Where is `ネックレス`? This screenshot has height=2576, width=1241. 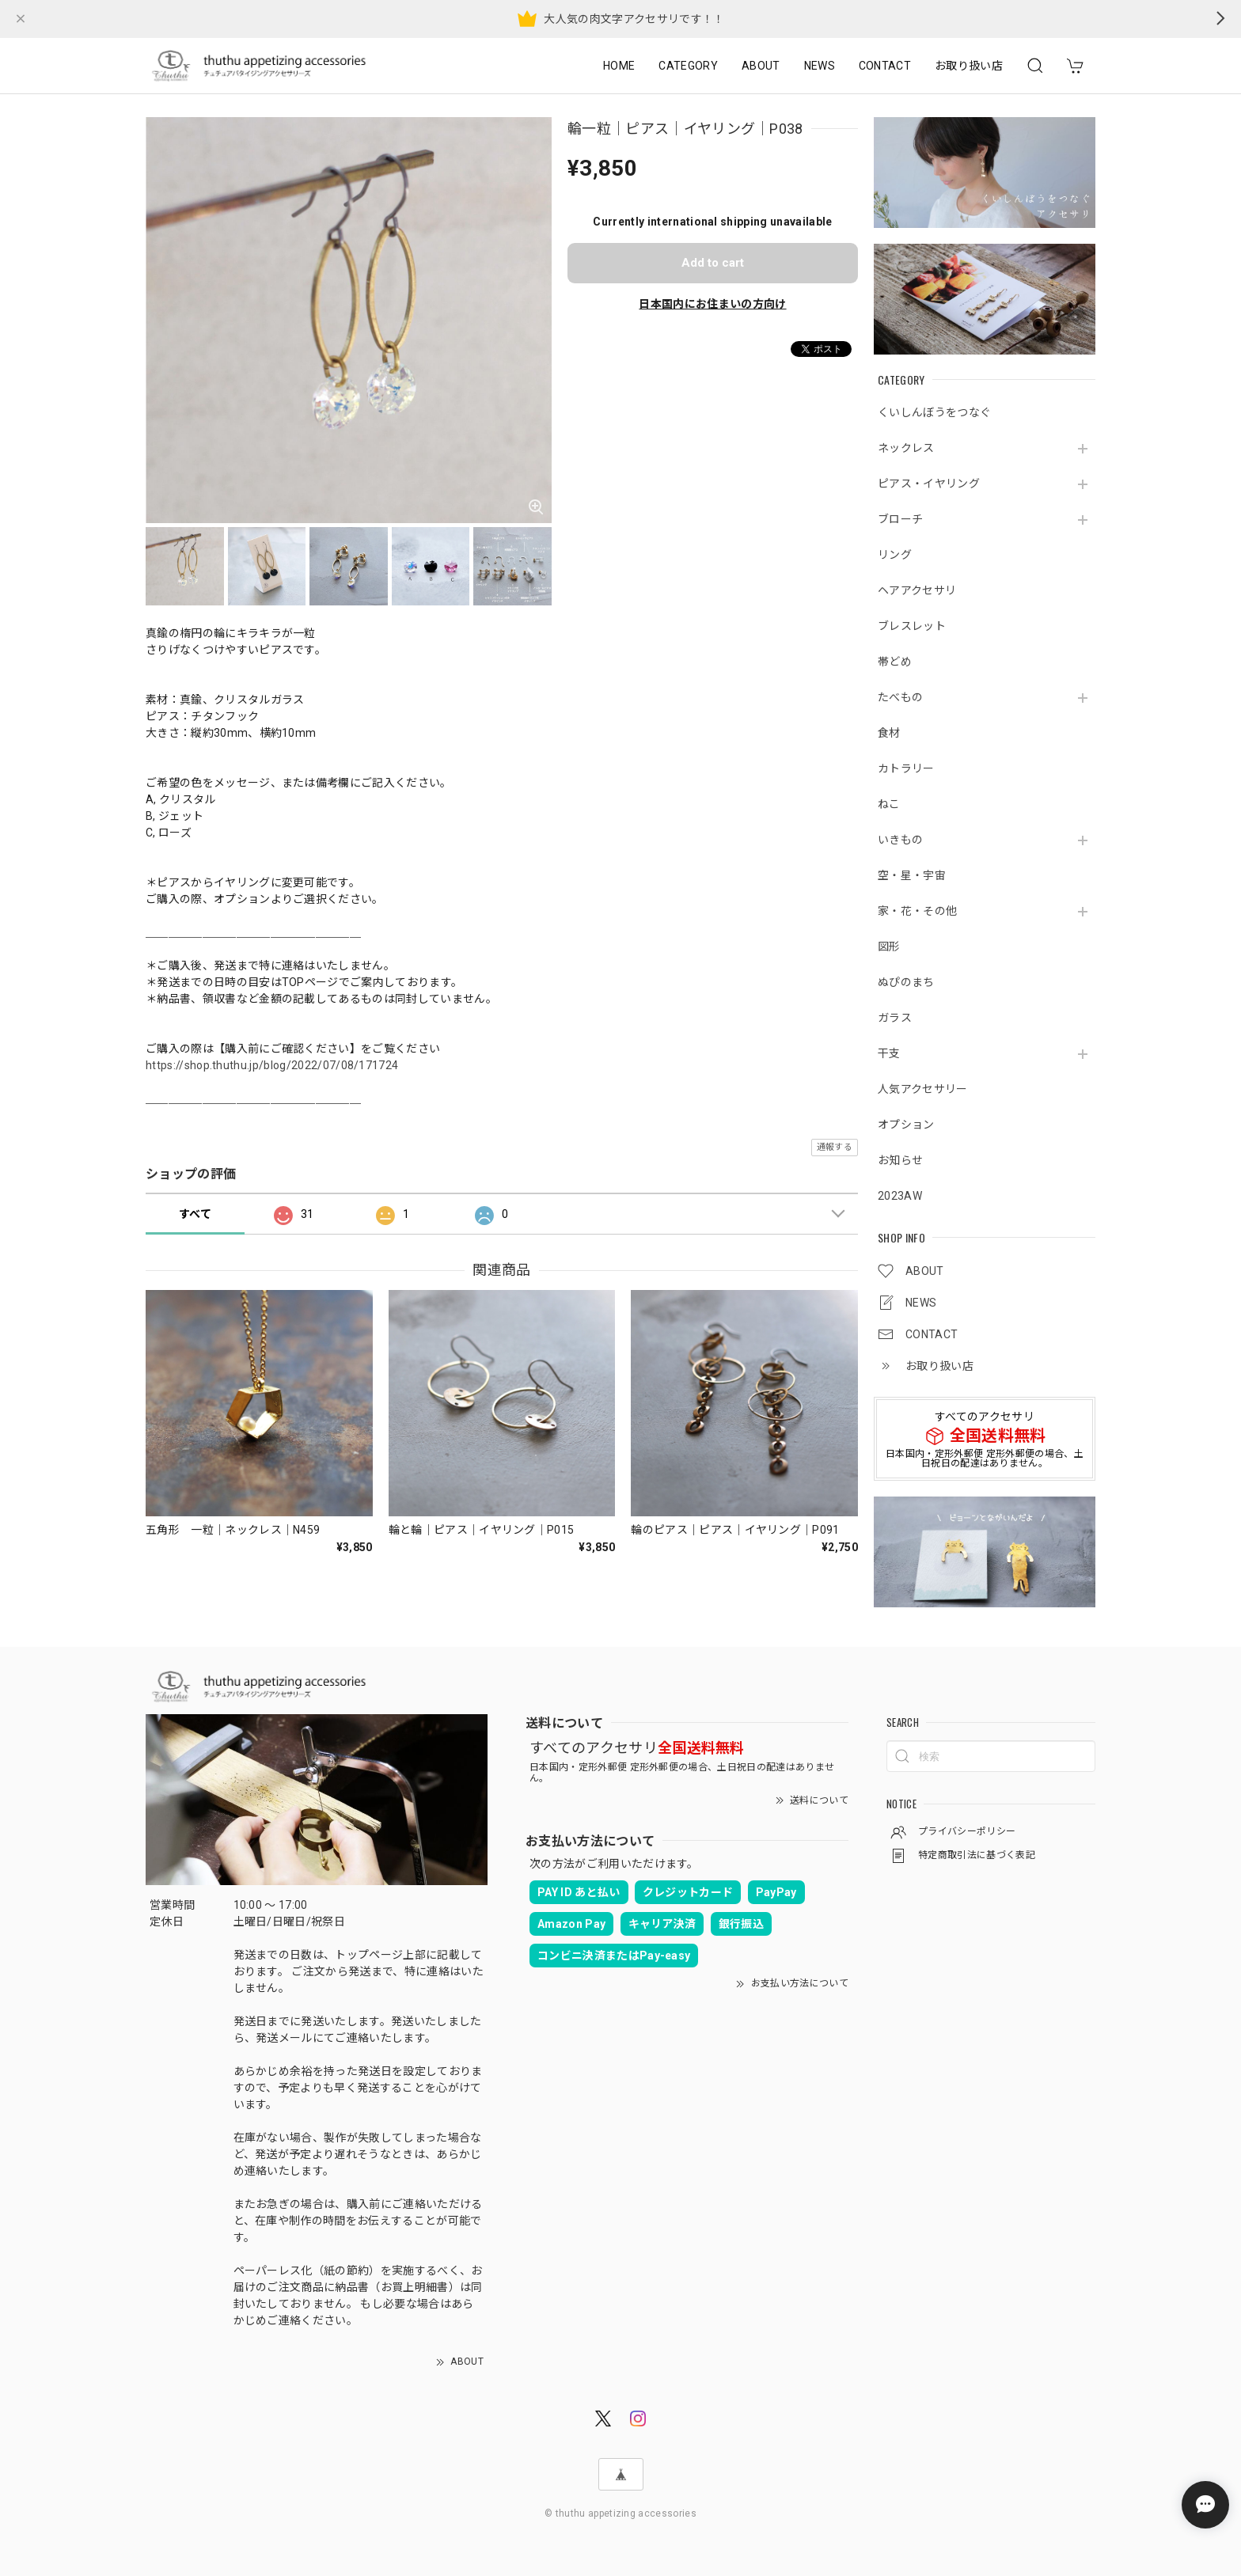
ネックレス is located at coordinates (906, 448).